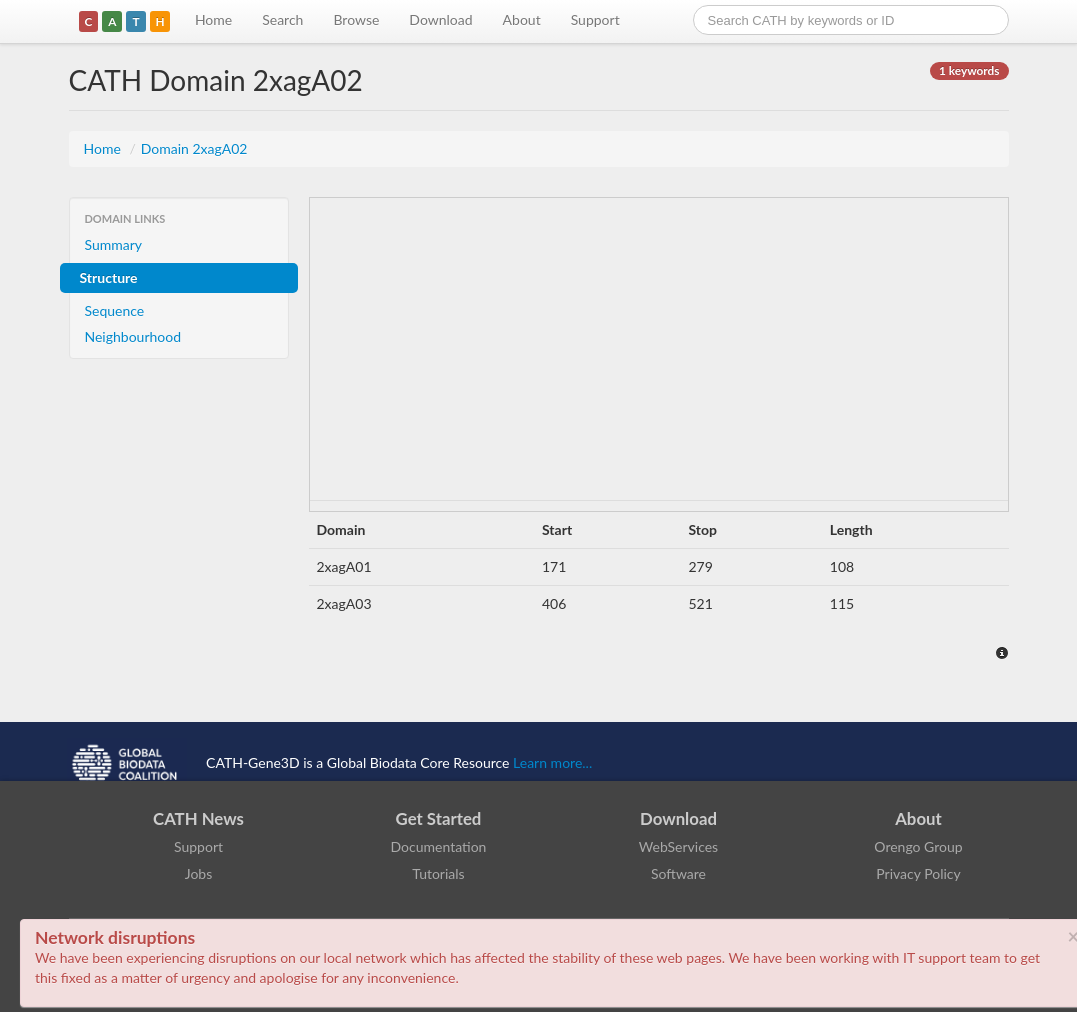  What do you see at coordinates (439, 846) in the screenshot?
I see `Documentation` at bounding box center [439, 846].